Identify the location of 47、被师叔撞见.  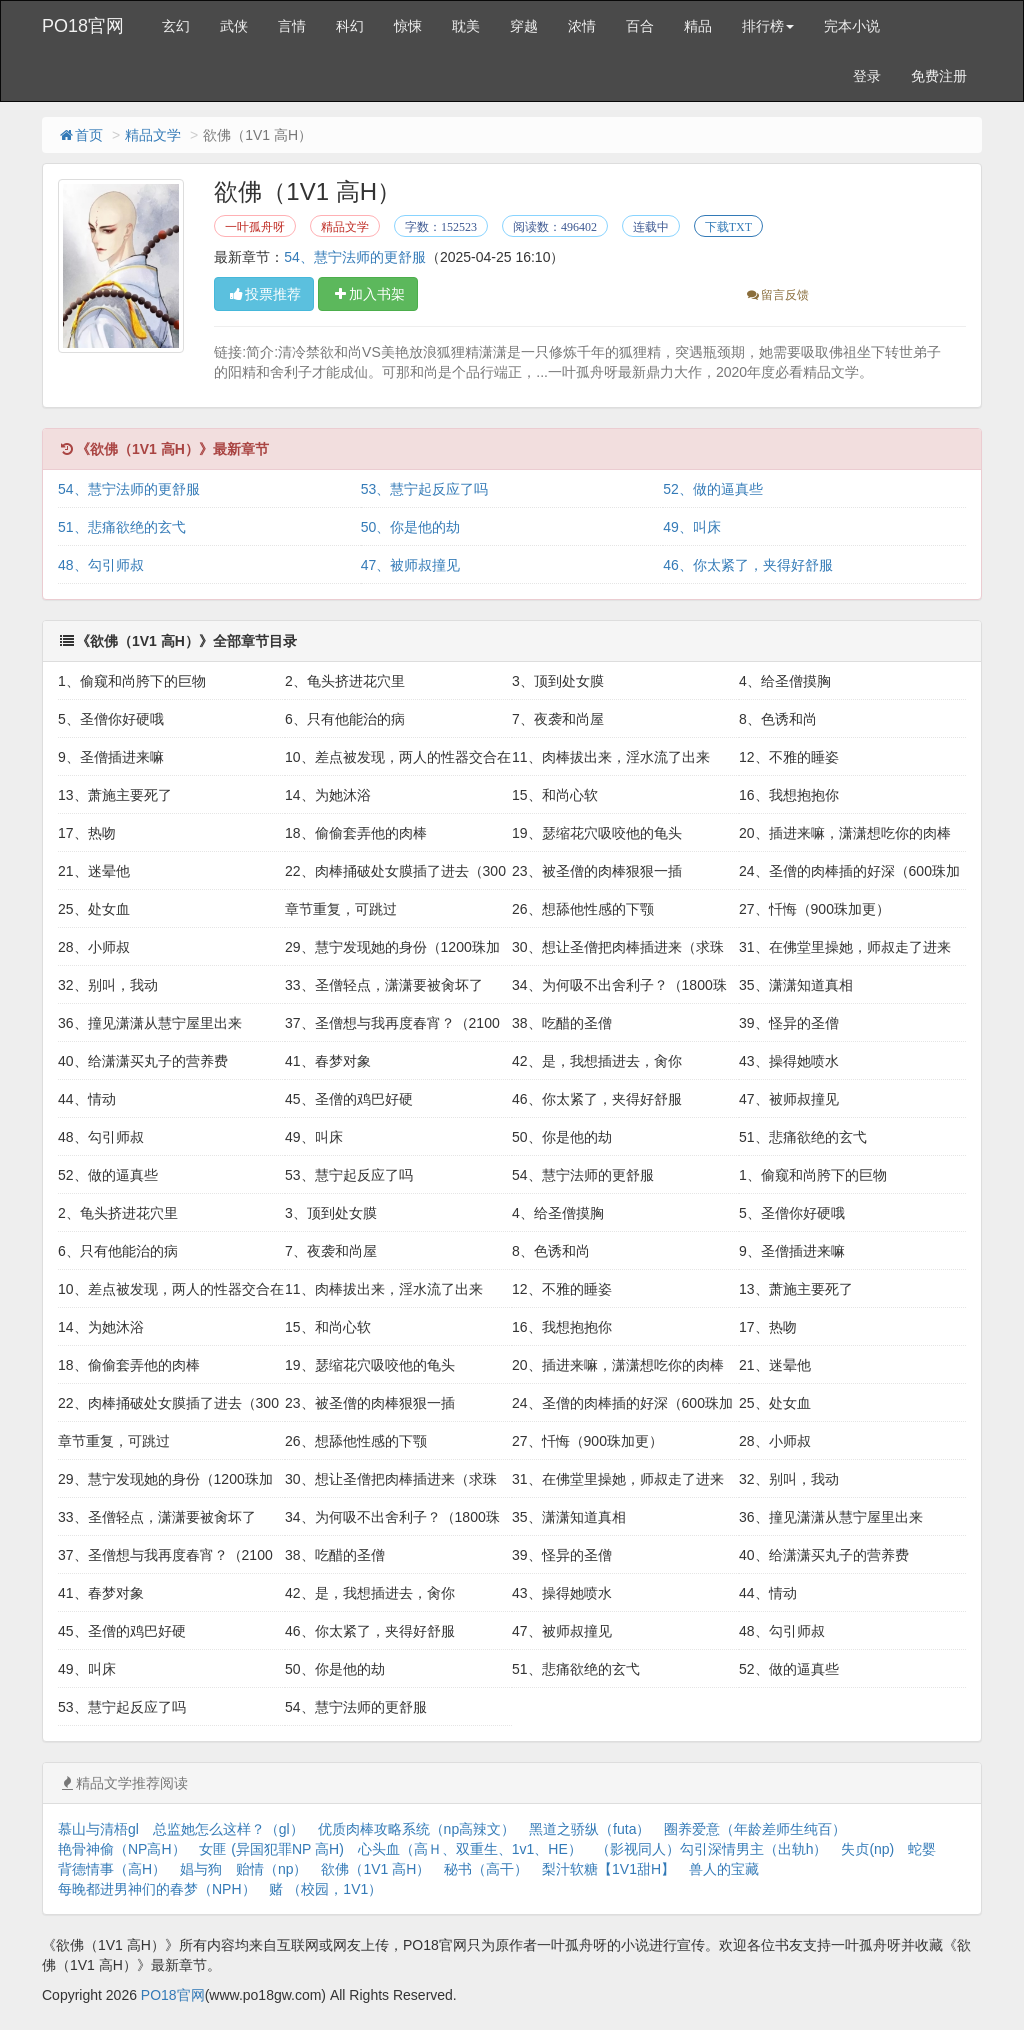
(411, 565).